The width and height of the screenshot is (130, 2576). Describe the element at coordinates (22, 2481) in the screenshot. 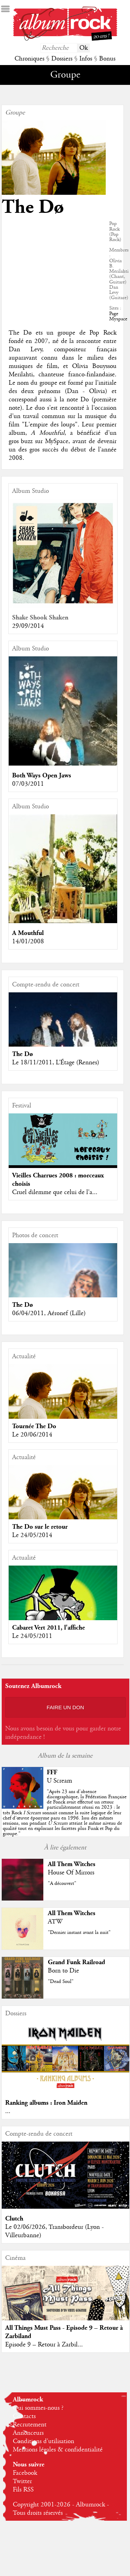

I see `Twitter` at that location.